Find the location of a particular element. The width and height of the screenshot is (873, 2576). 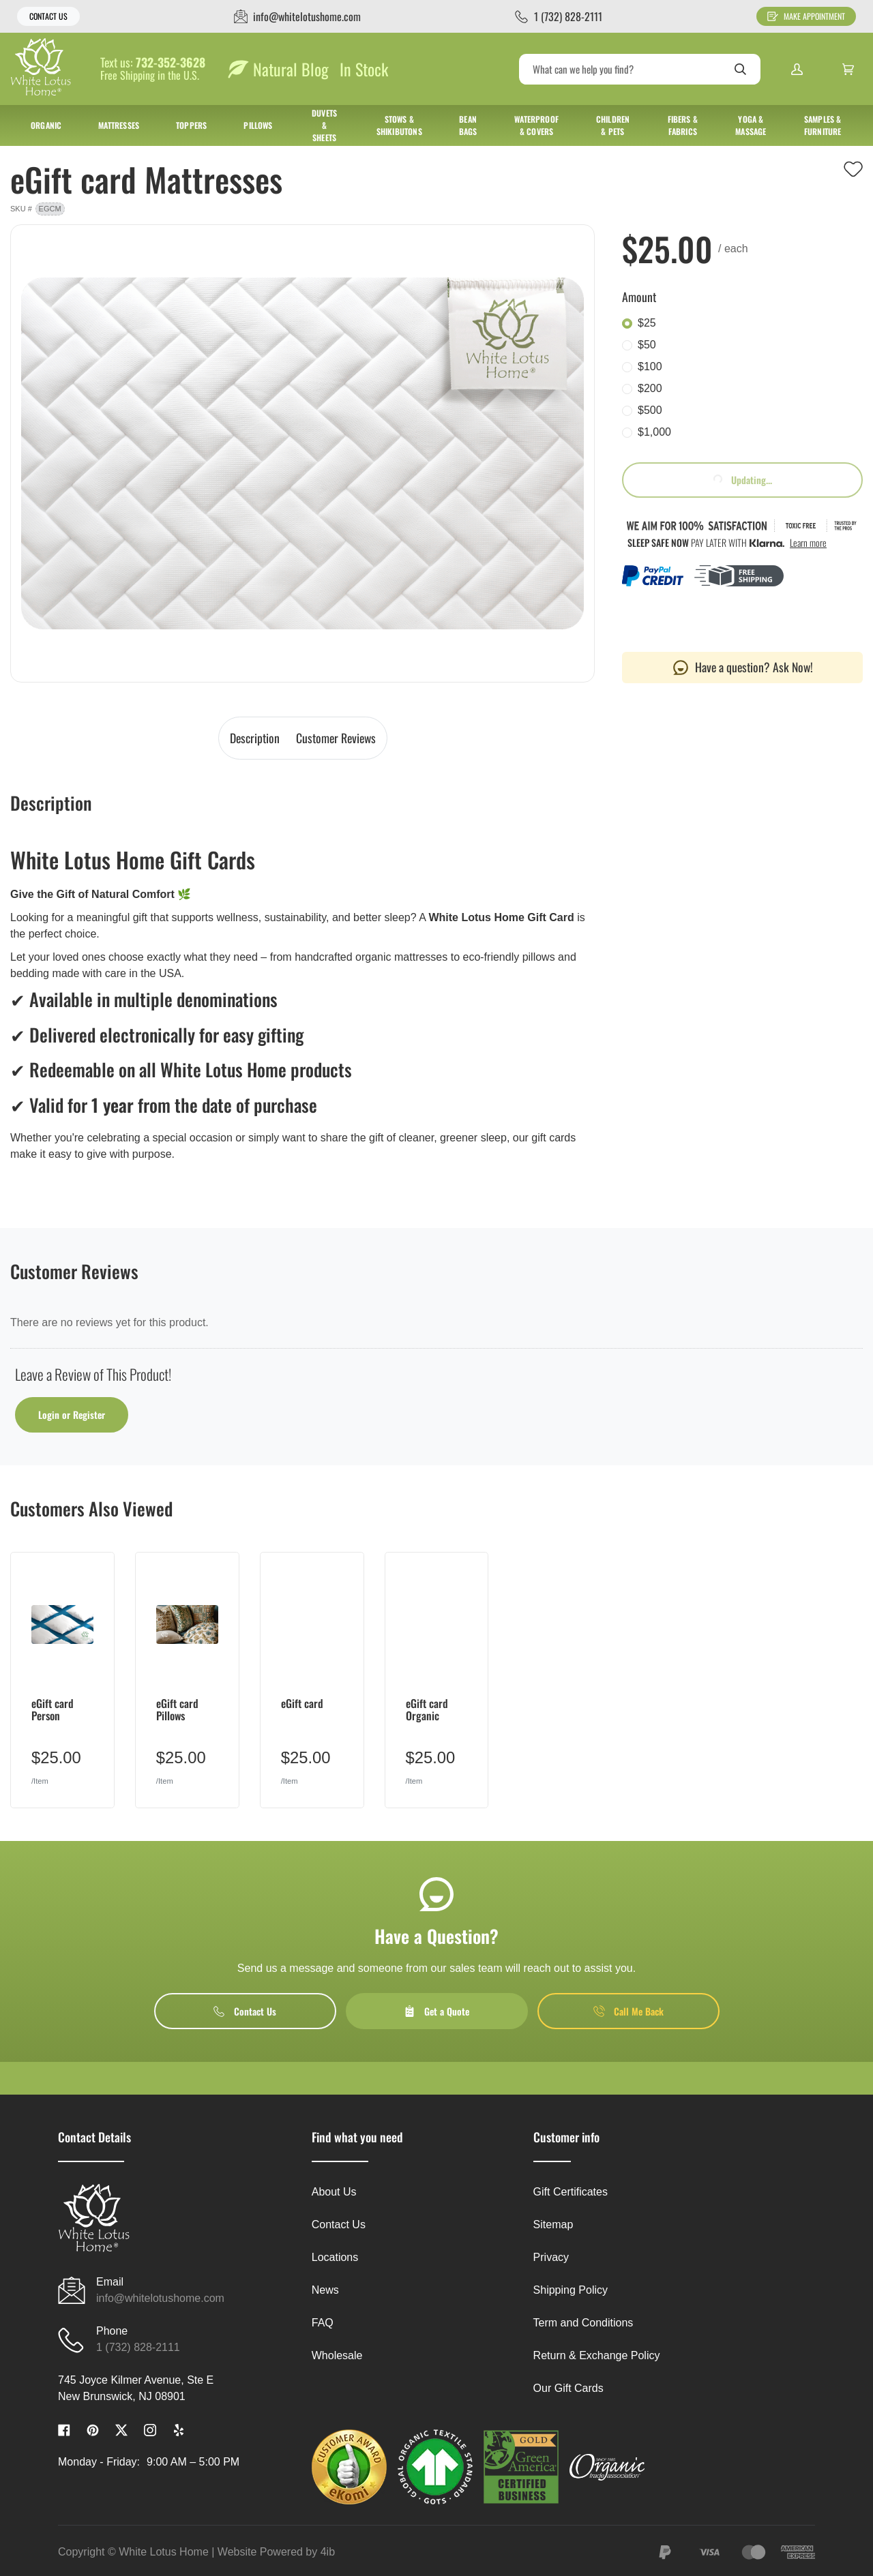

Contact Us is located at coordinates (48, 16).